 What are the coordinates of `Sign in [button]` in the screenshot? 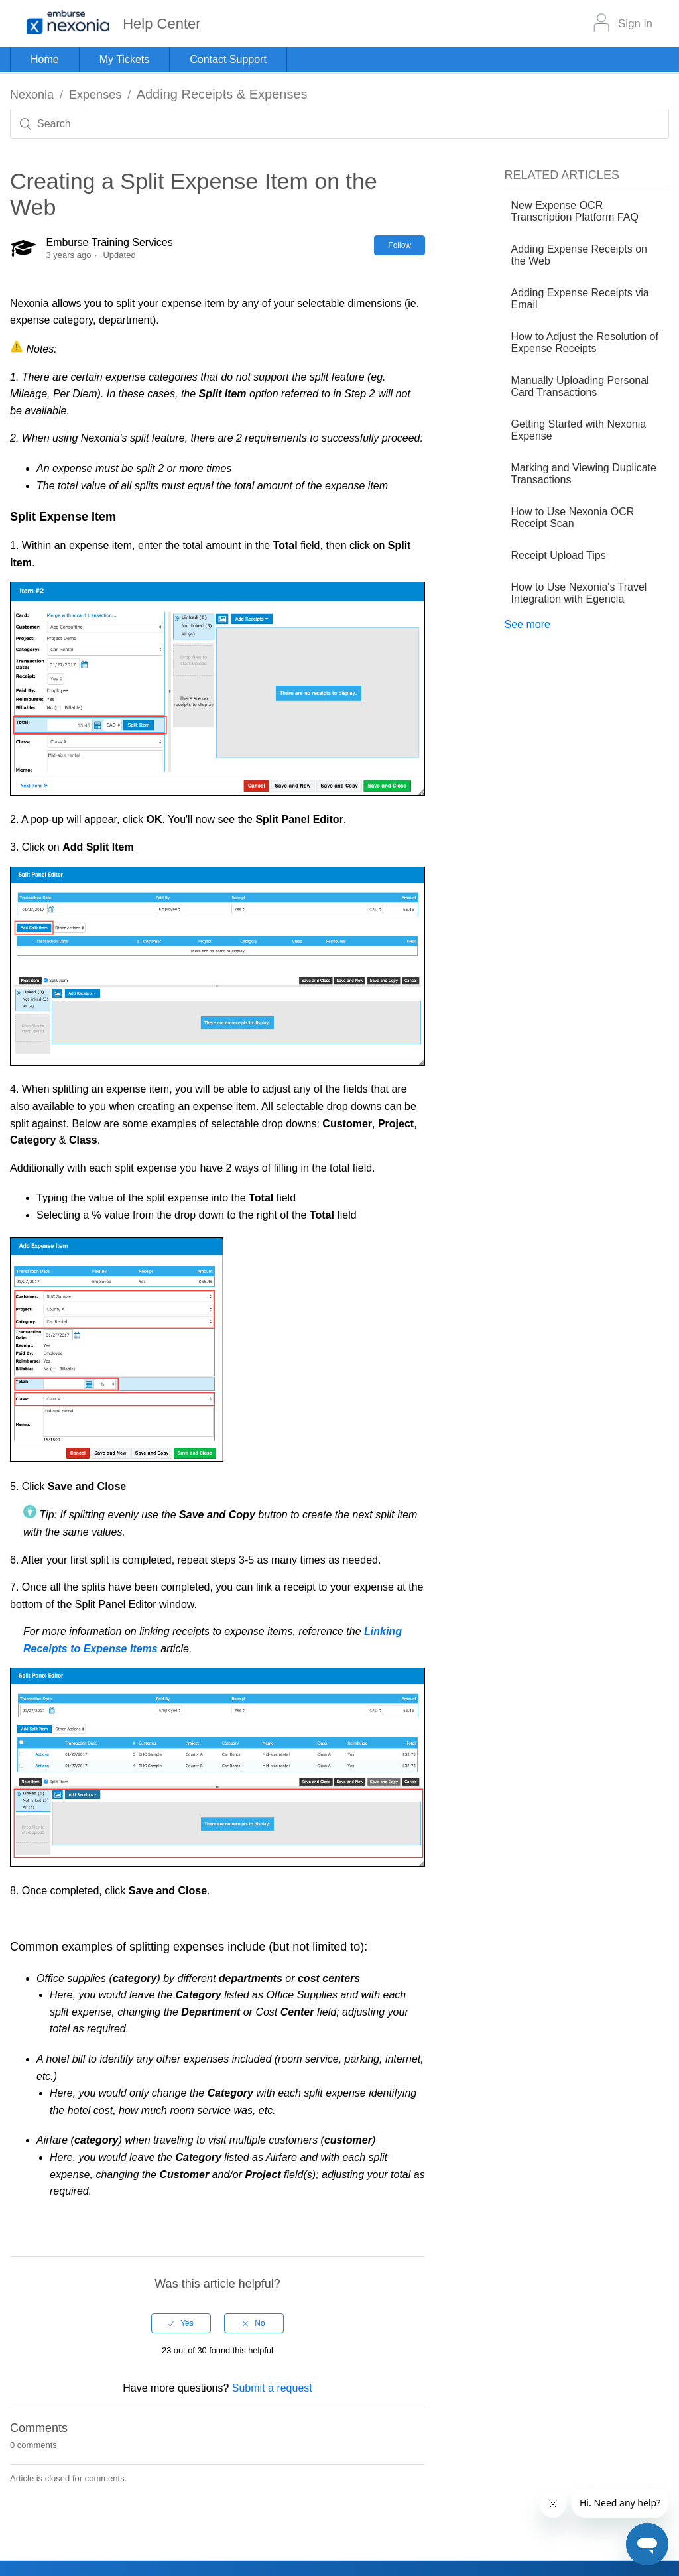 It's located at (635, 23).